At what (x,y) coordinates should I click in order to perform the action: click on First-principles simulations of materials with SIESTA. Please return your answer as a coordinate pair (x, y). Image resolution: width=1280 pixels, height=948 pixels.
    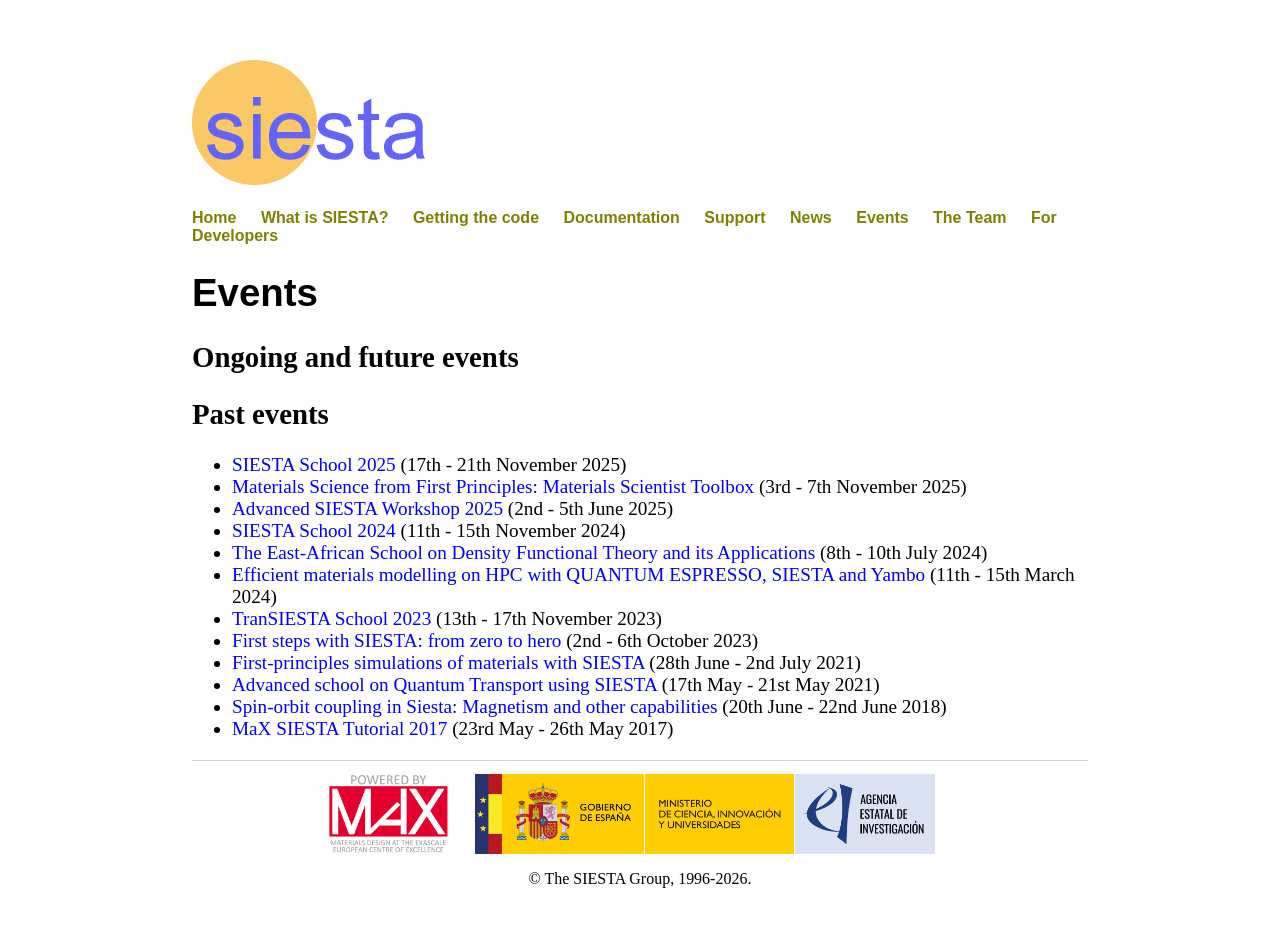
    Looking at the image, I should click on (438, 662).